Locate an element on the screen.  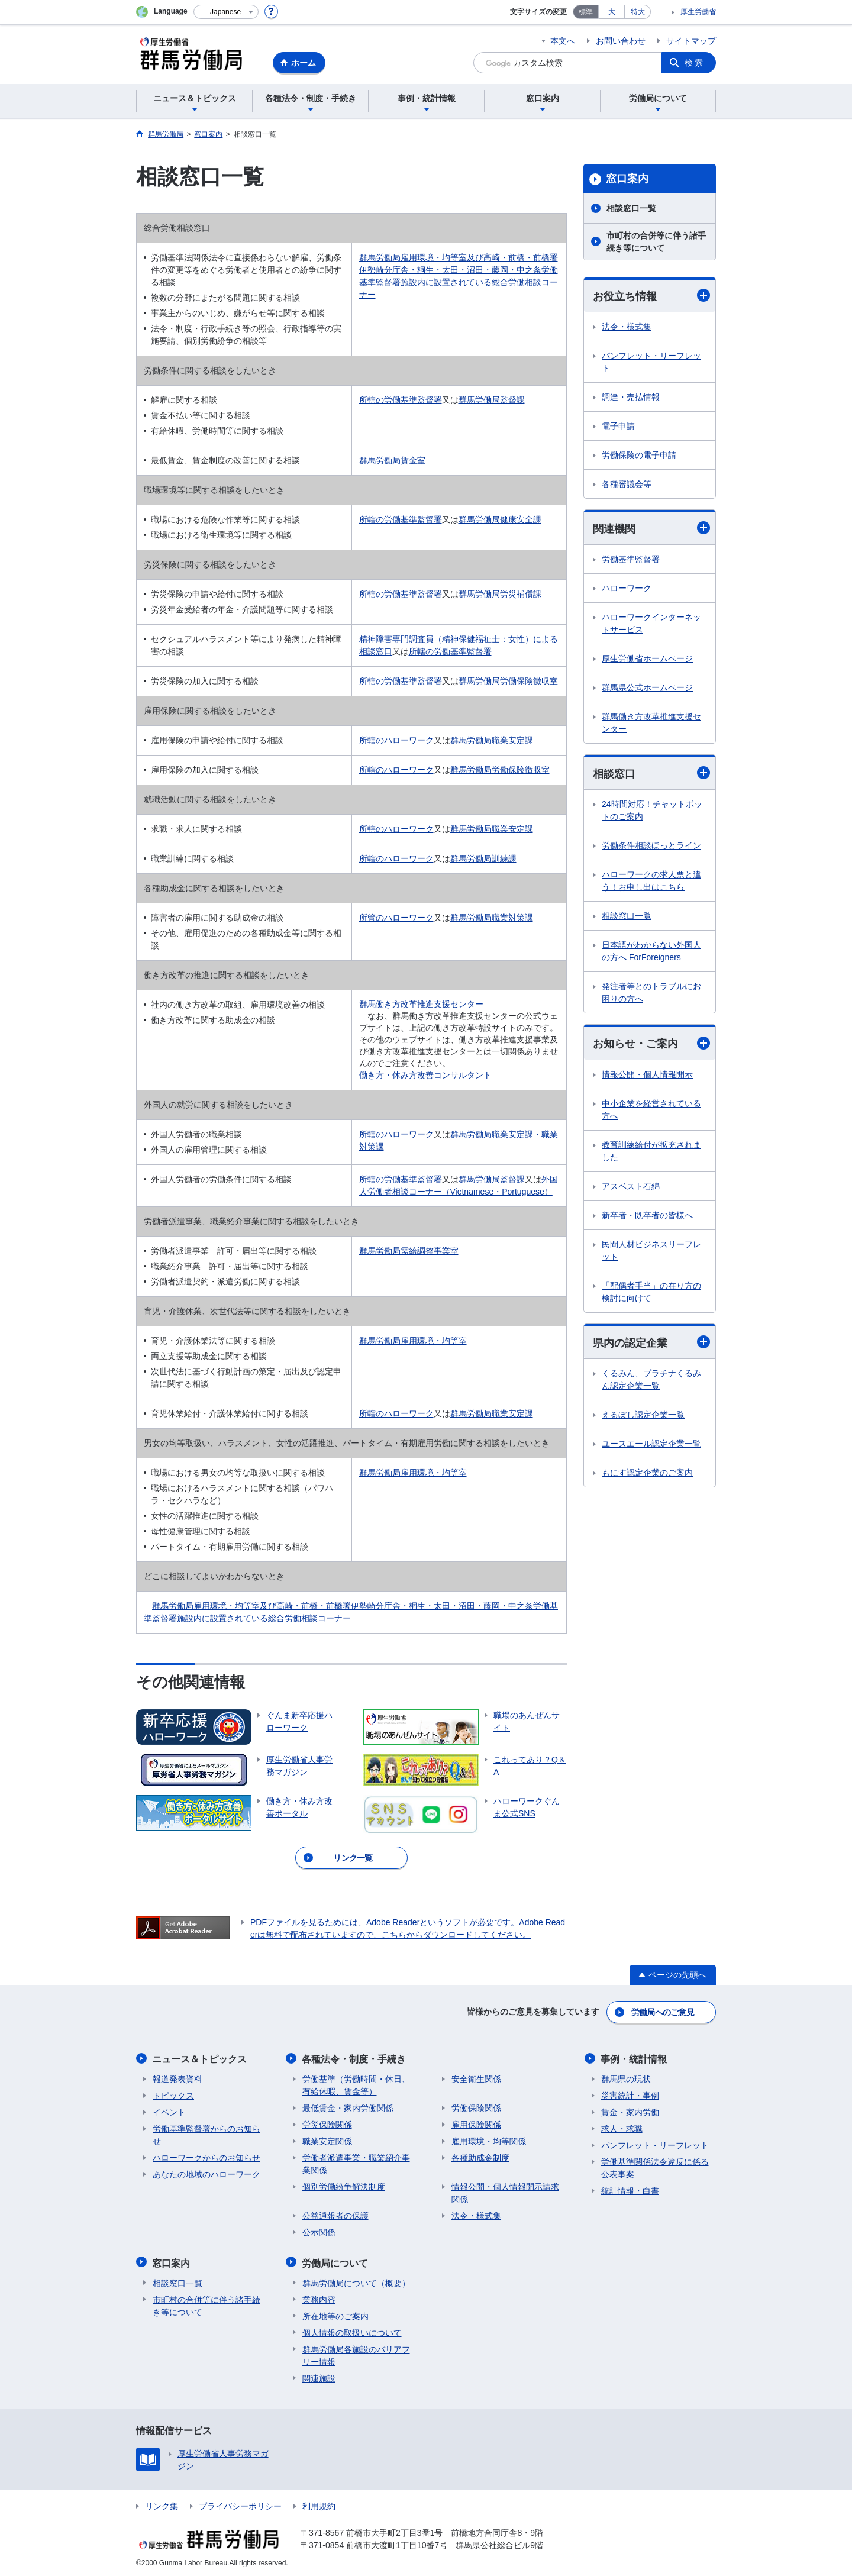
もにす認定企業のご案内 is located at coordinates (647, 1473).